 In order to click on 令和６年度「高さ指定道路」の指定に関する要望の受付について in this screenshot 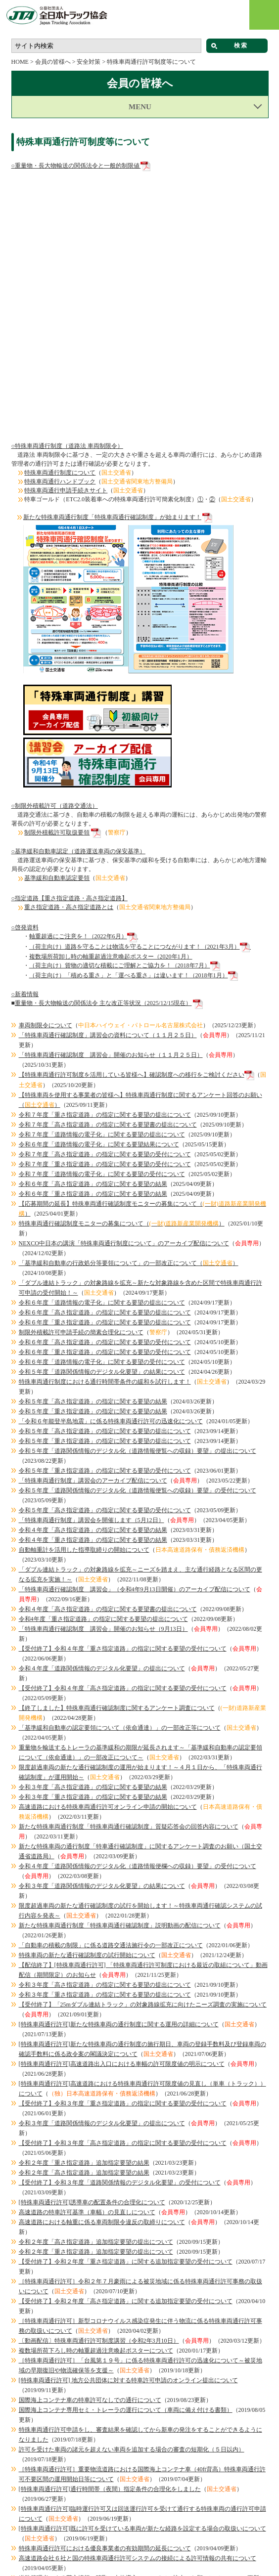, I will do `click(105, 1094)`.